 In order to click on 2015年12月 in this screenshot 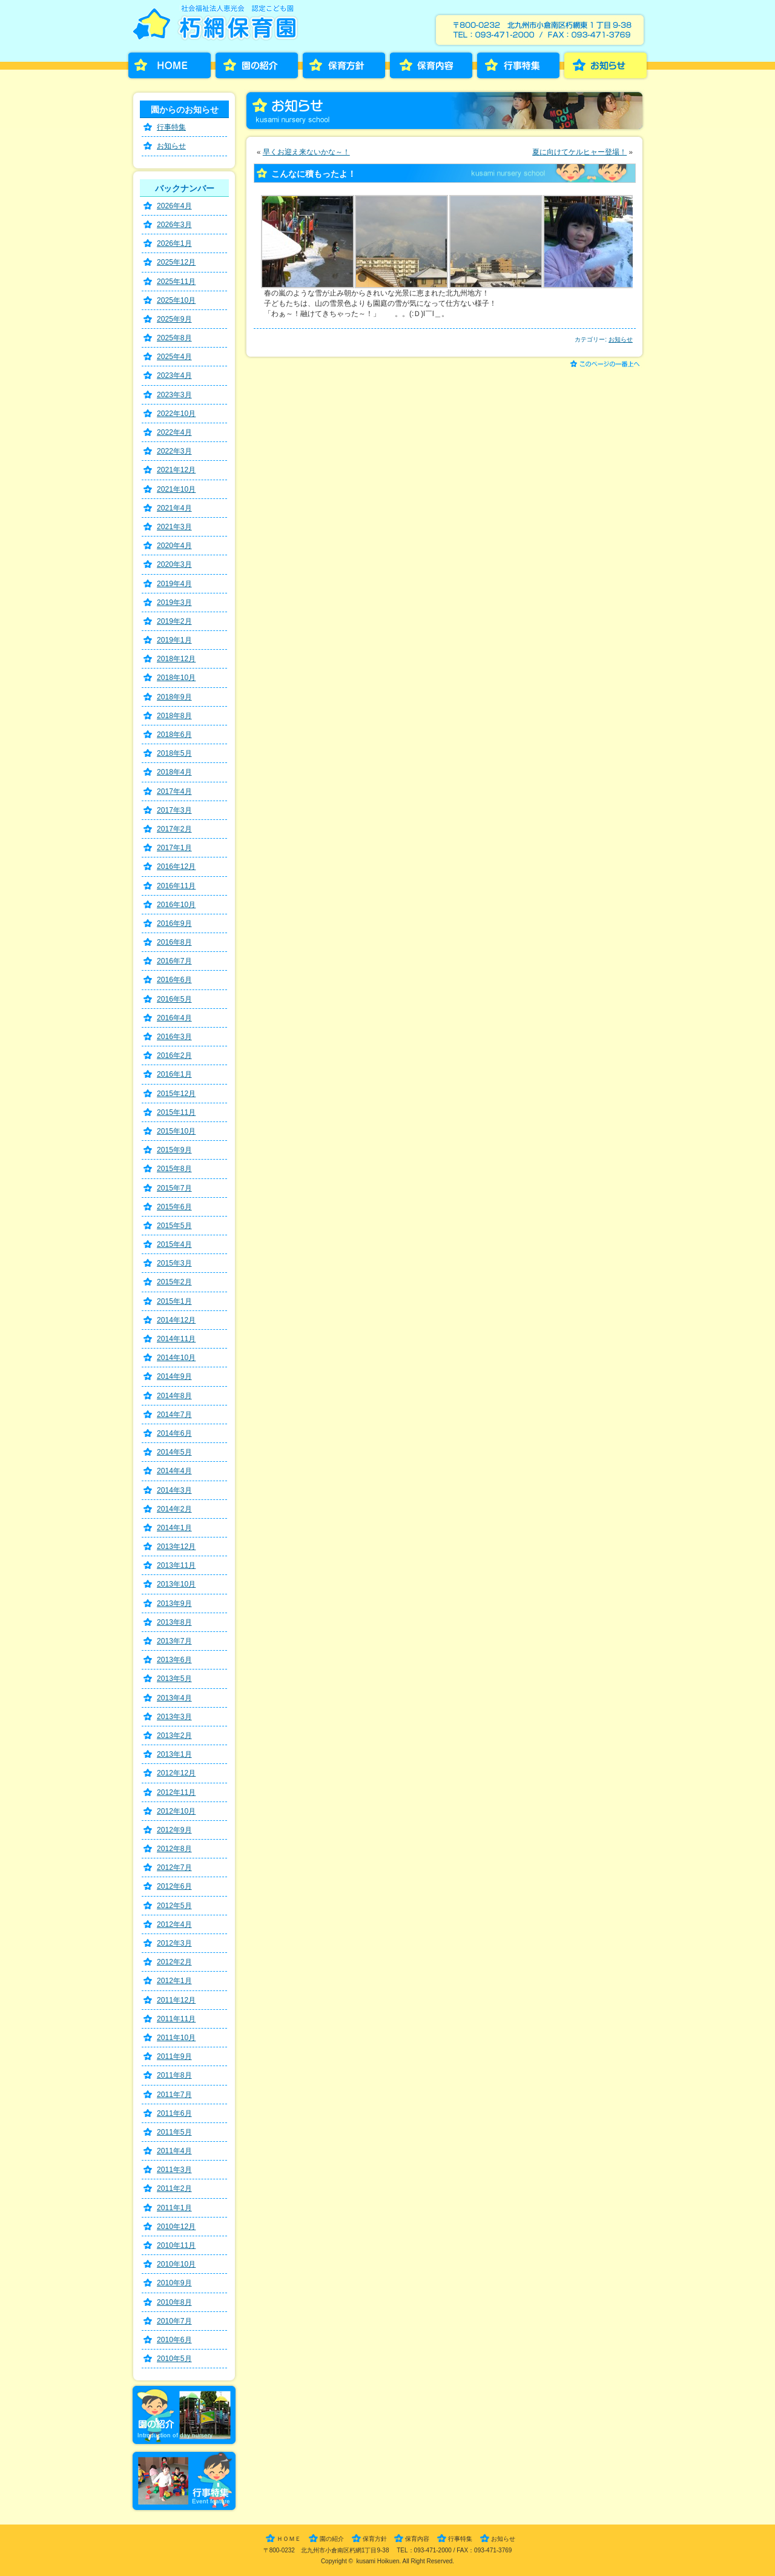, I will do `click(176, 1093)`.